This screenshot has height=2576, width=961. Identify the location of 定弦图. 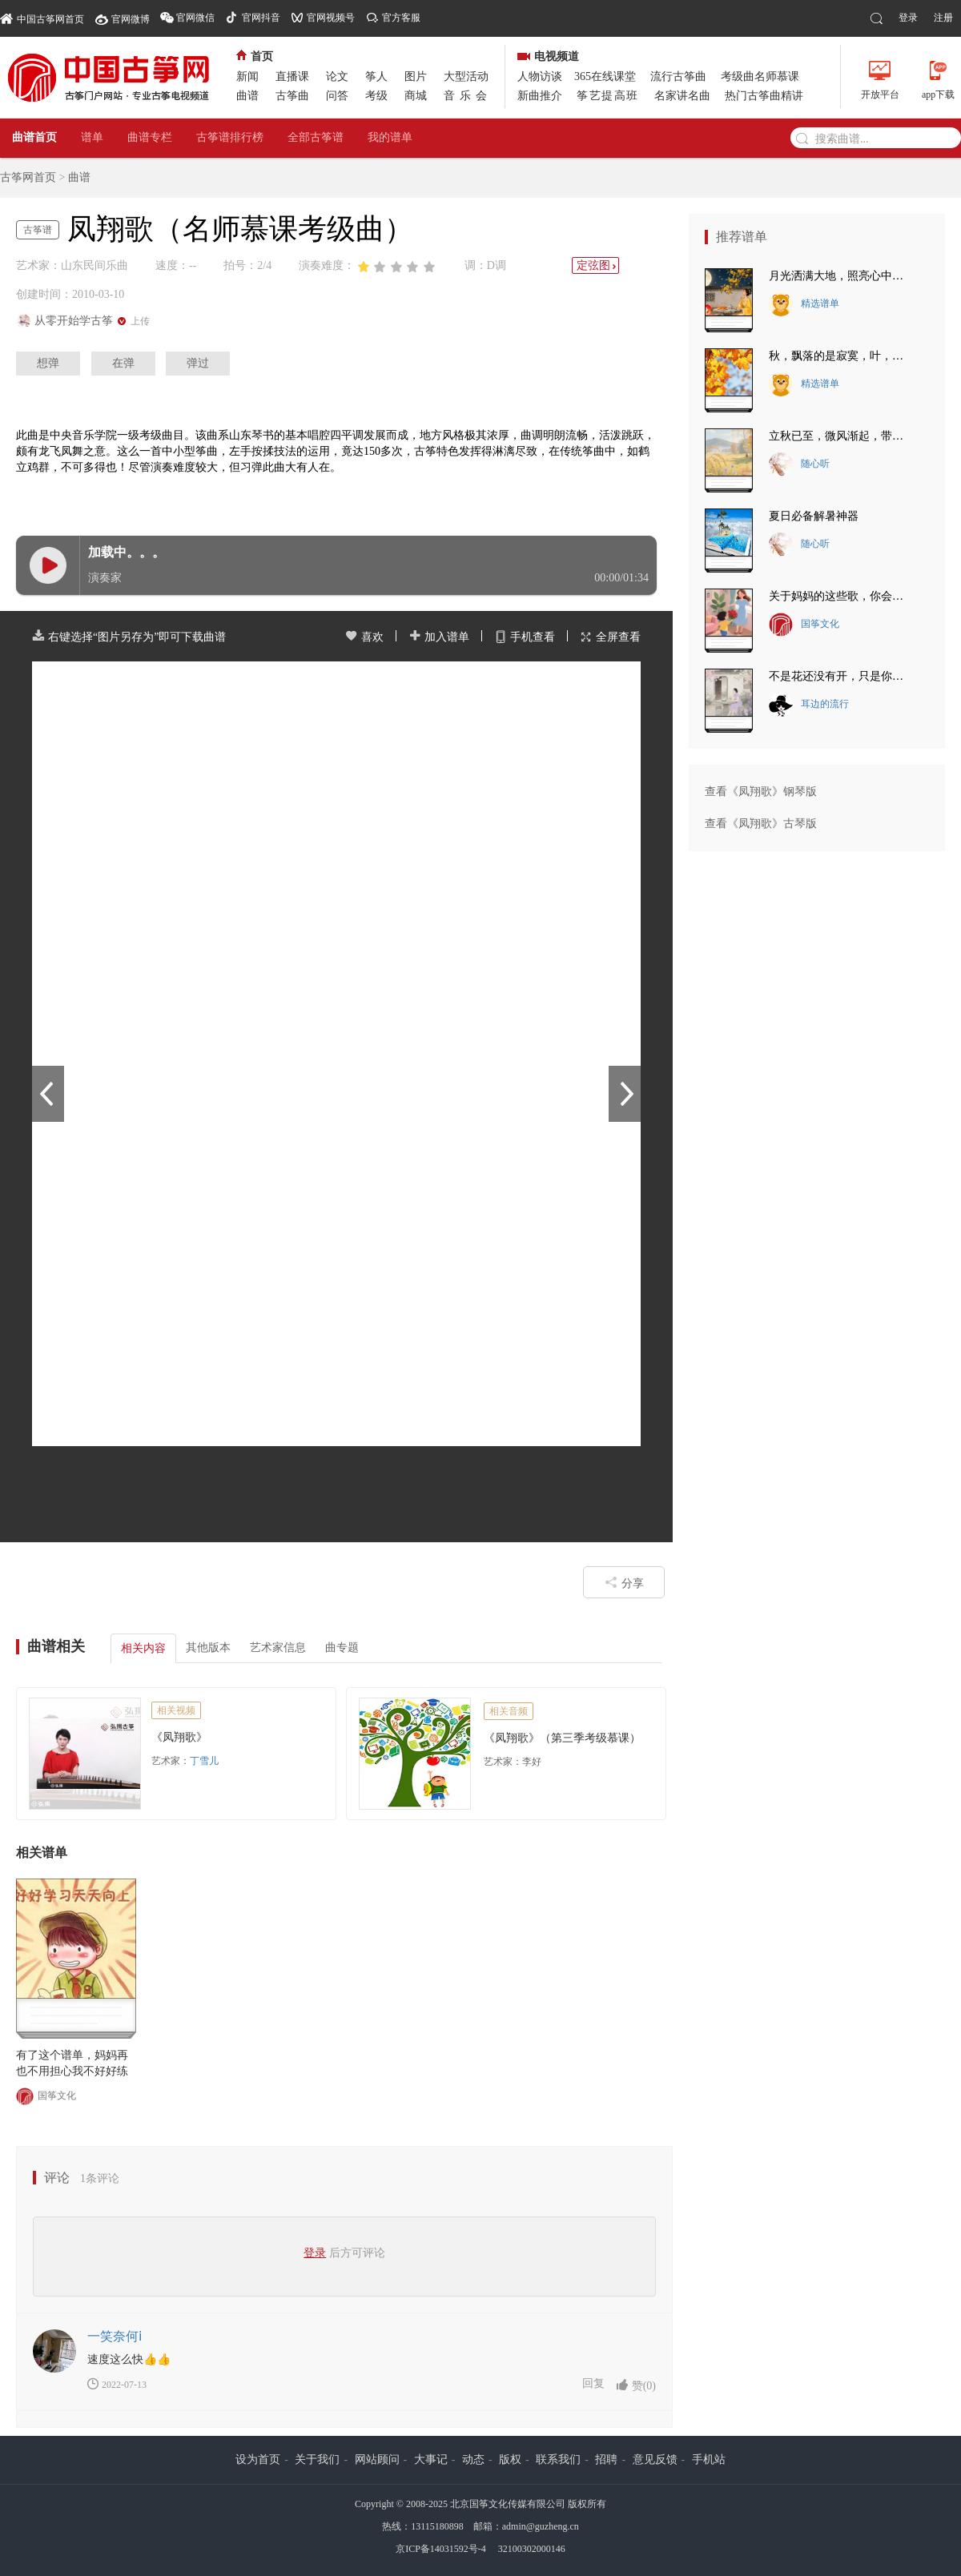
(597, 265).